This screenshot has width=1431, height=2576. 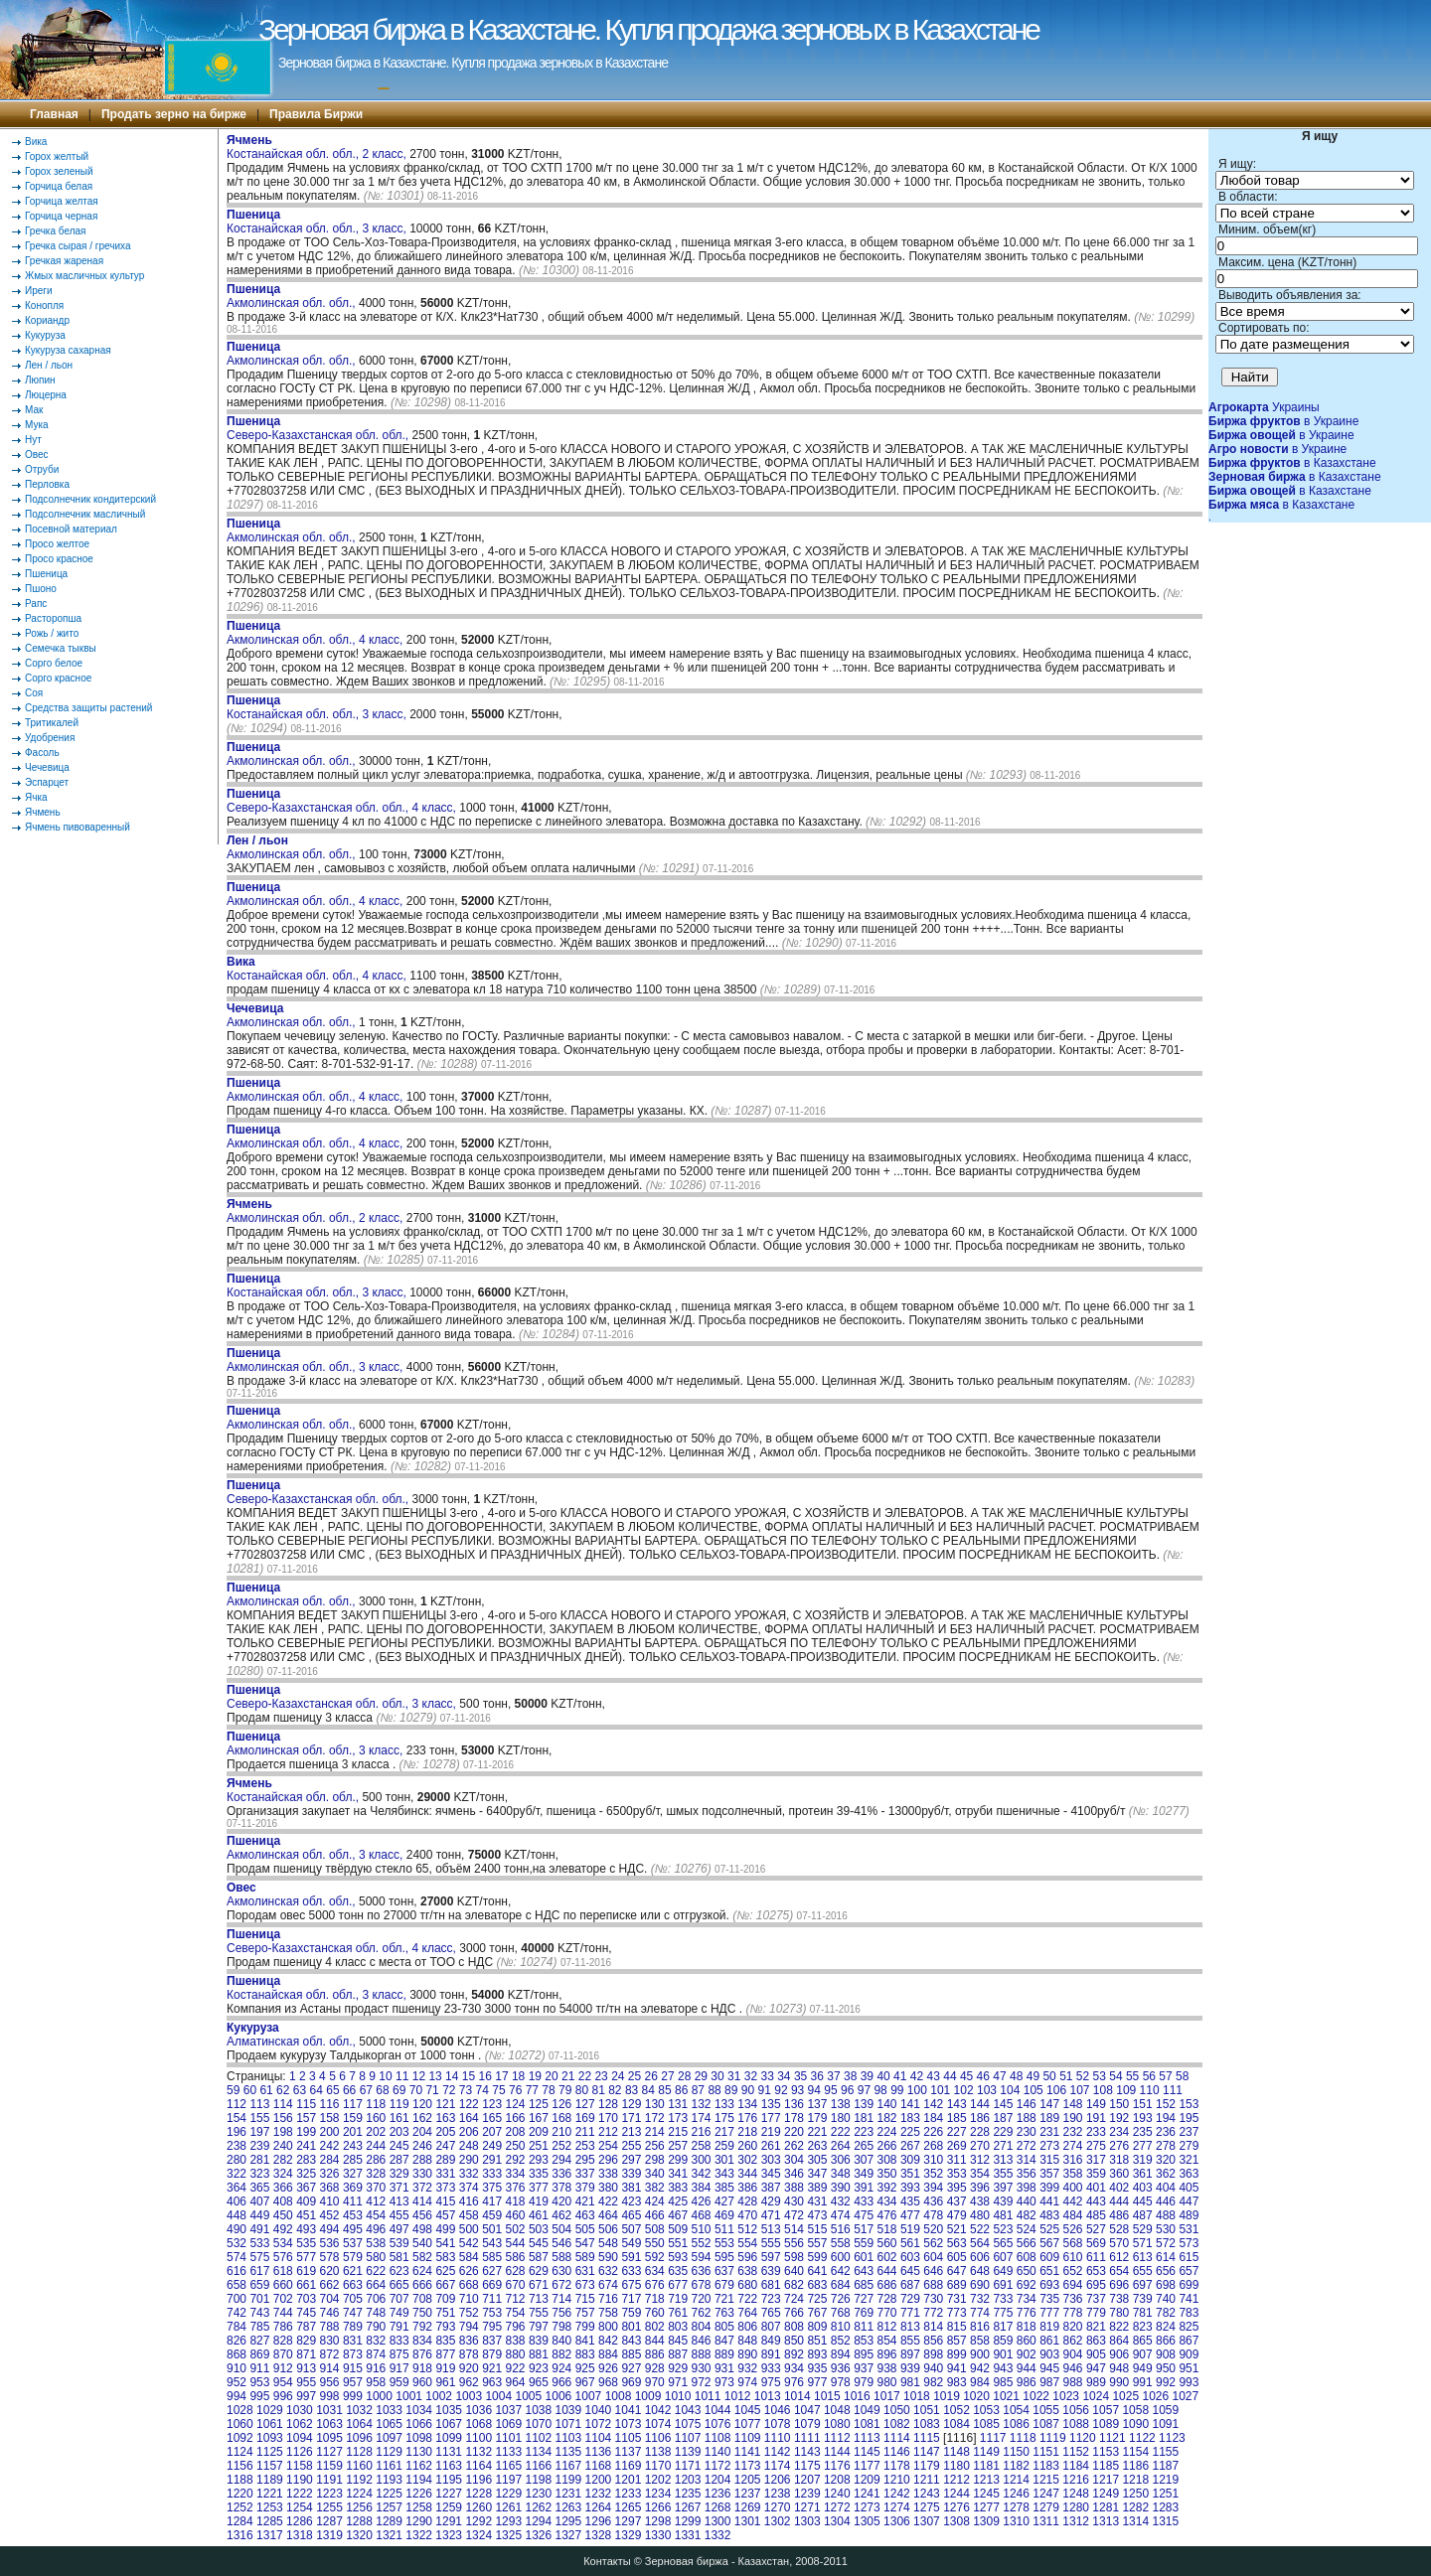 What do you see at coordinates (422, 2160) in the screenshot?
I see `288` at bounding box center [422, 2160].